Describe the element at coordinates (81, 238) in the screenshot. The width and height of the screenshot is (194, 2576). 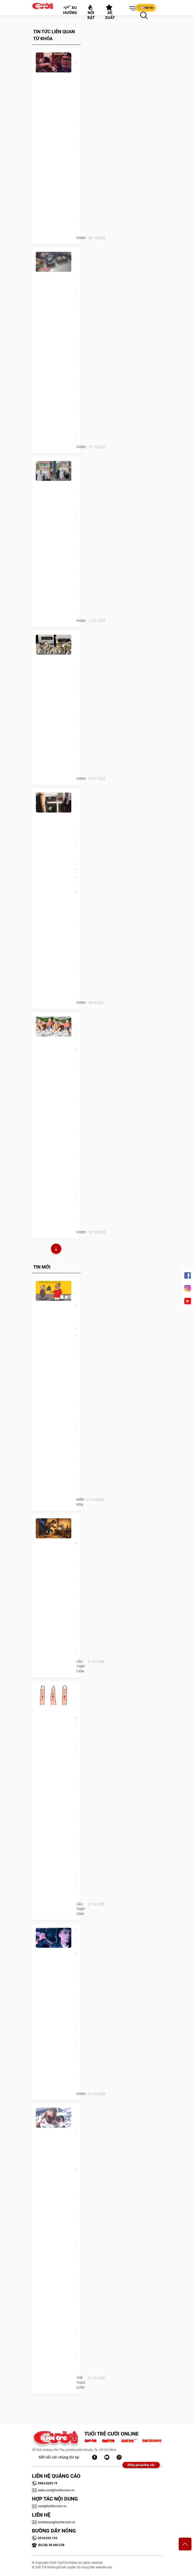
I see `Video` at that location.